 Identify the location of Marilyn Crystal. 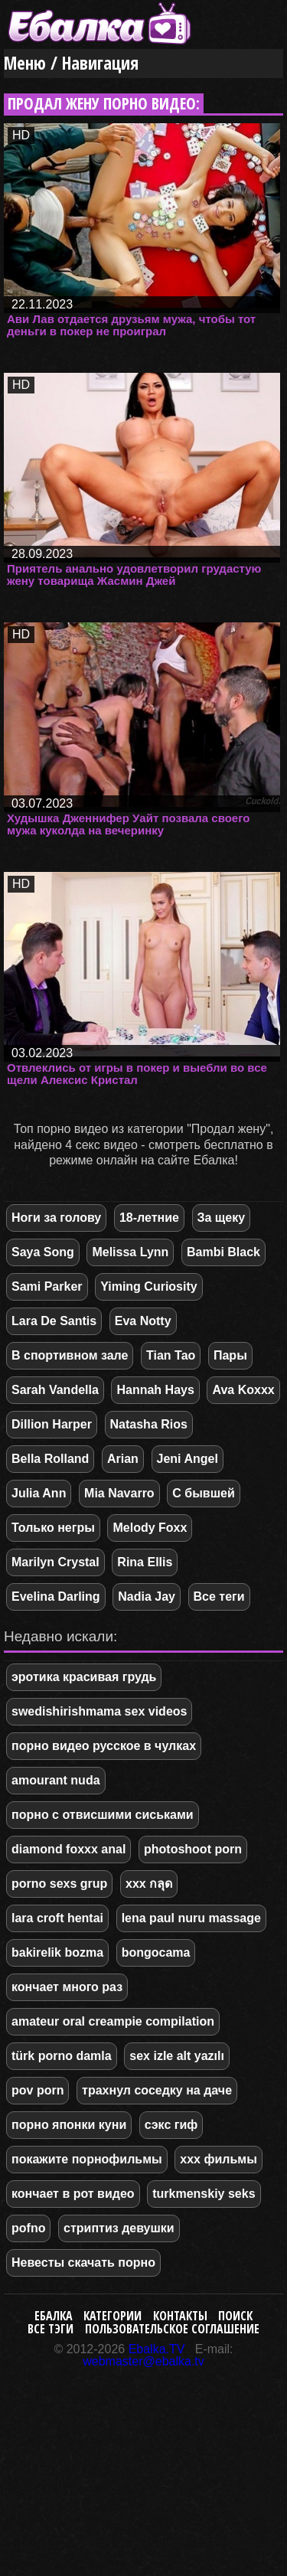
(55, 1562).